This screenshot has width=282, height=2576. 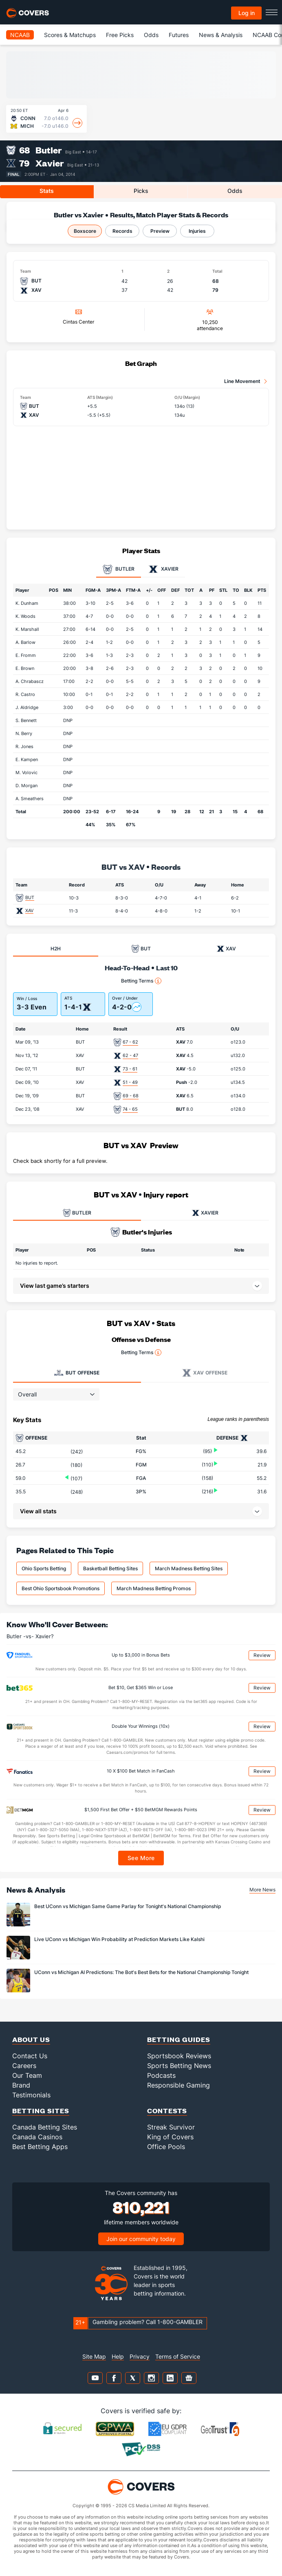 I want to click on Best Betting Apps, so click(x=40, y=2147).